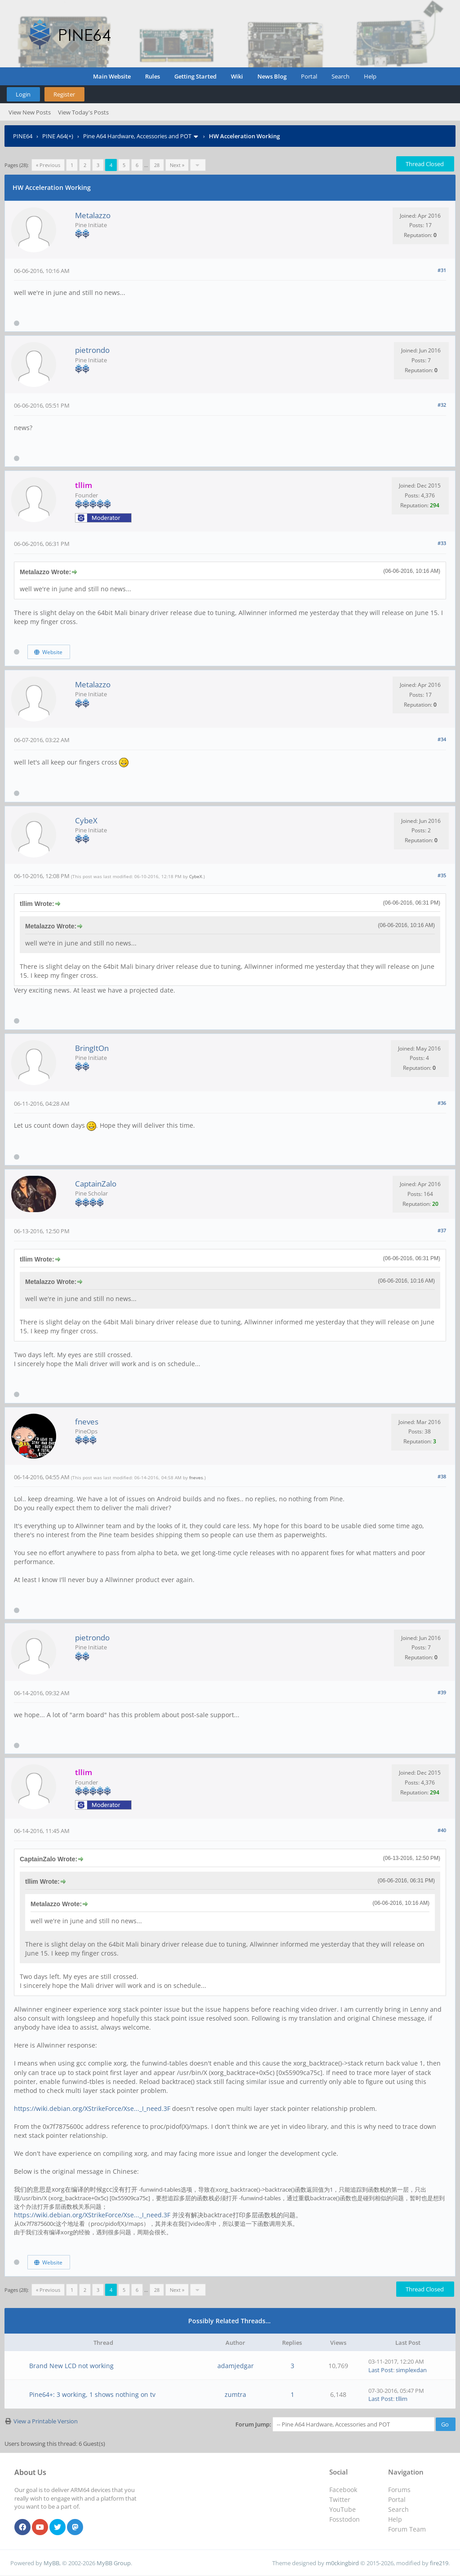 The image size is (460, 2576). What do you see at coordinates (95, 1183) in the screenshot?
I see `CaptainZalo` at bounding box center [95, 1183].